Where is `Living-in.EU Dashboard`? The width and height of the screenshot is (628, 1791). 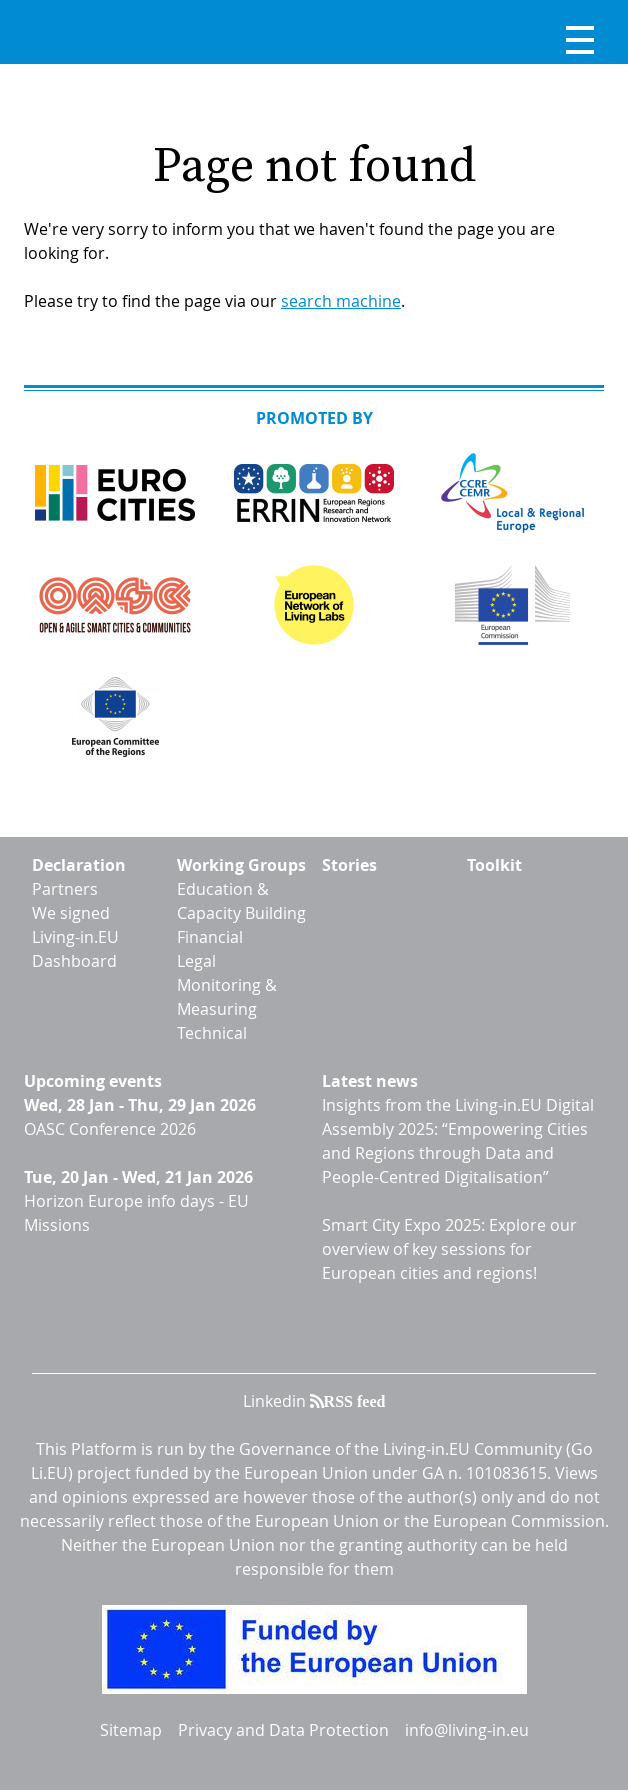 Living-in.EU Dashboard is located at coordinates (75, 949).